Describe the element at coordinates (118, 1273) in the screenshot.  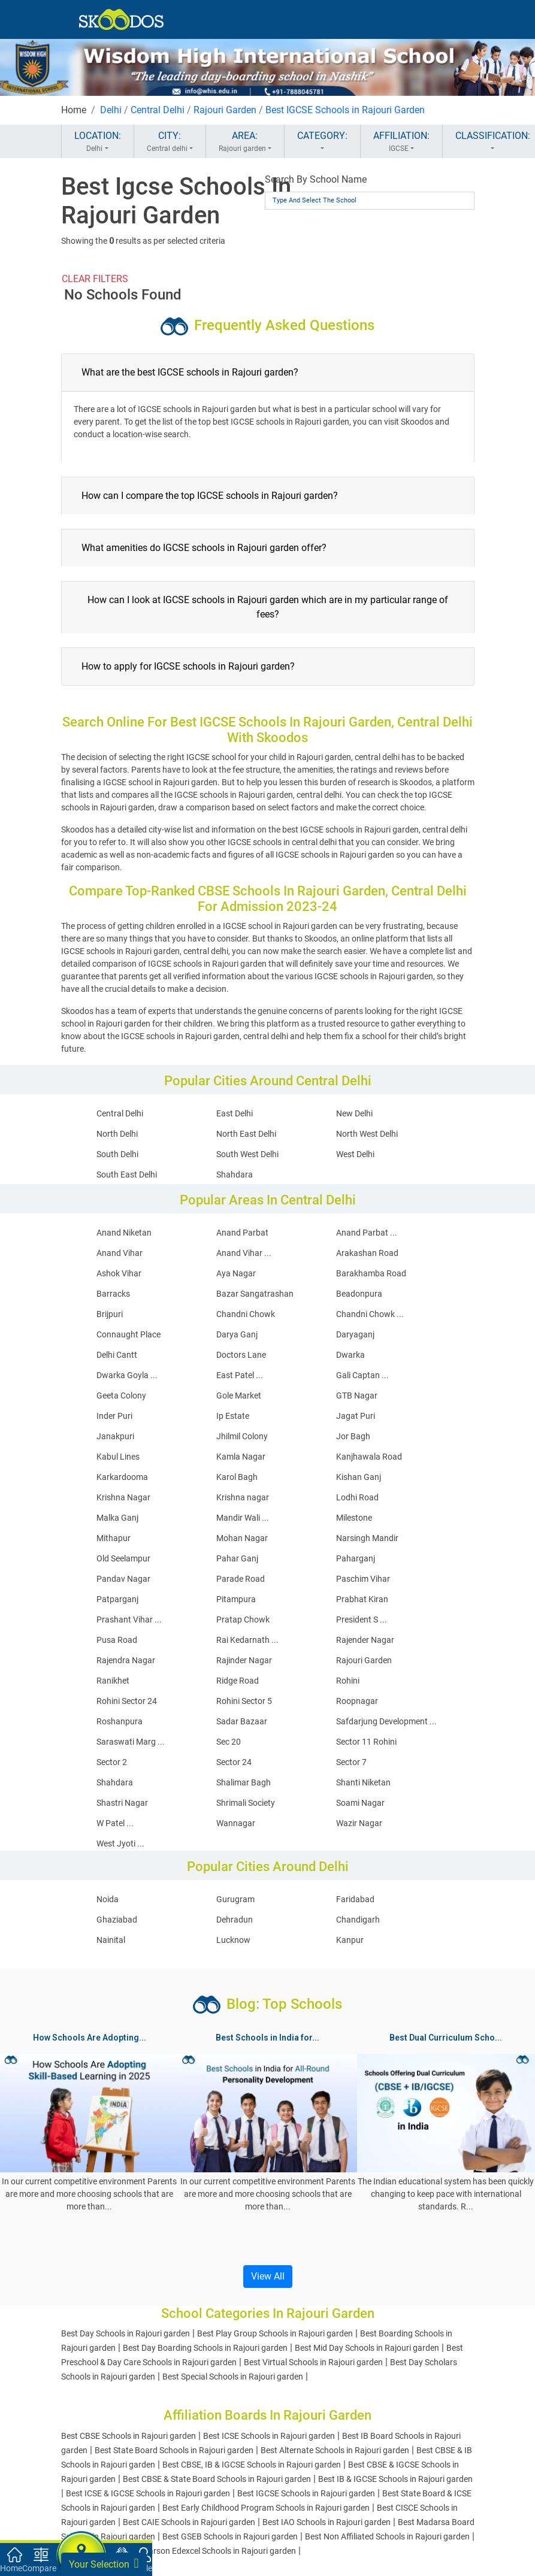
I see `Ashok Vihar` at that location.